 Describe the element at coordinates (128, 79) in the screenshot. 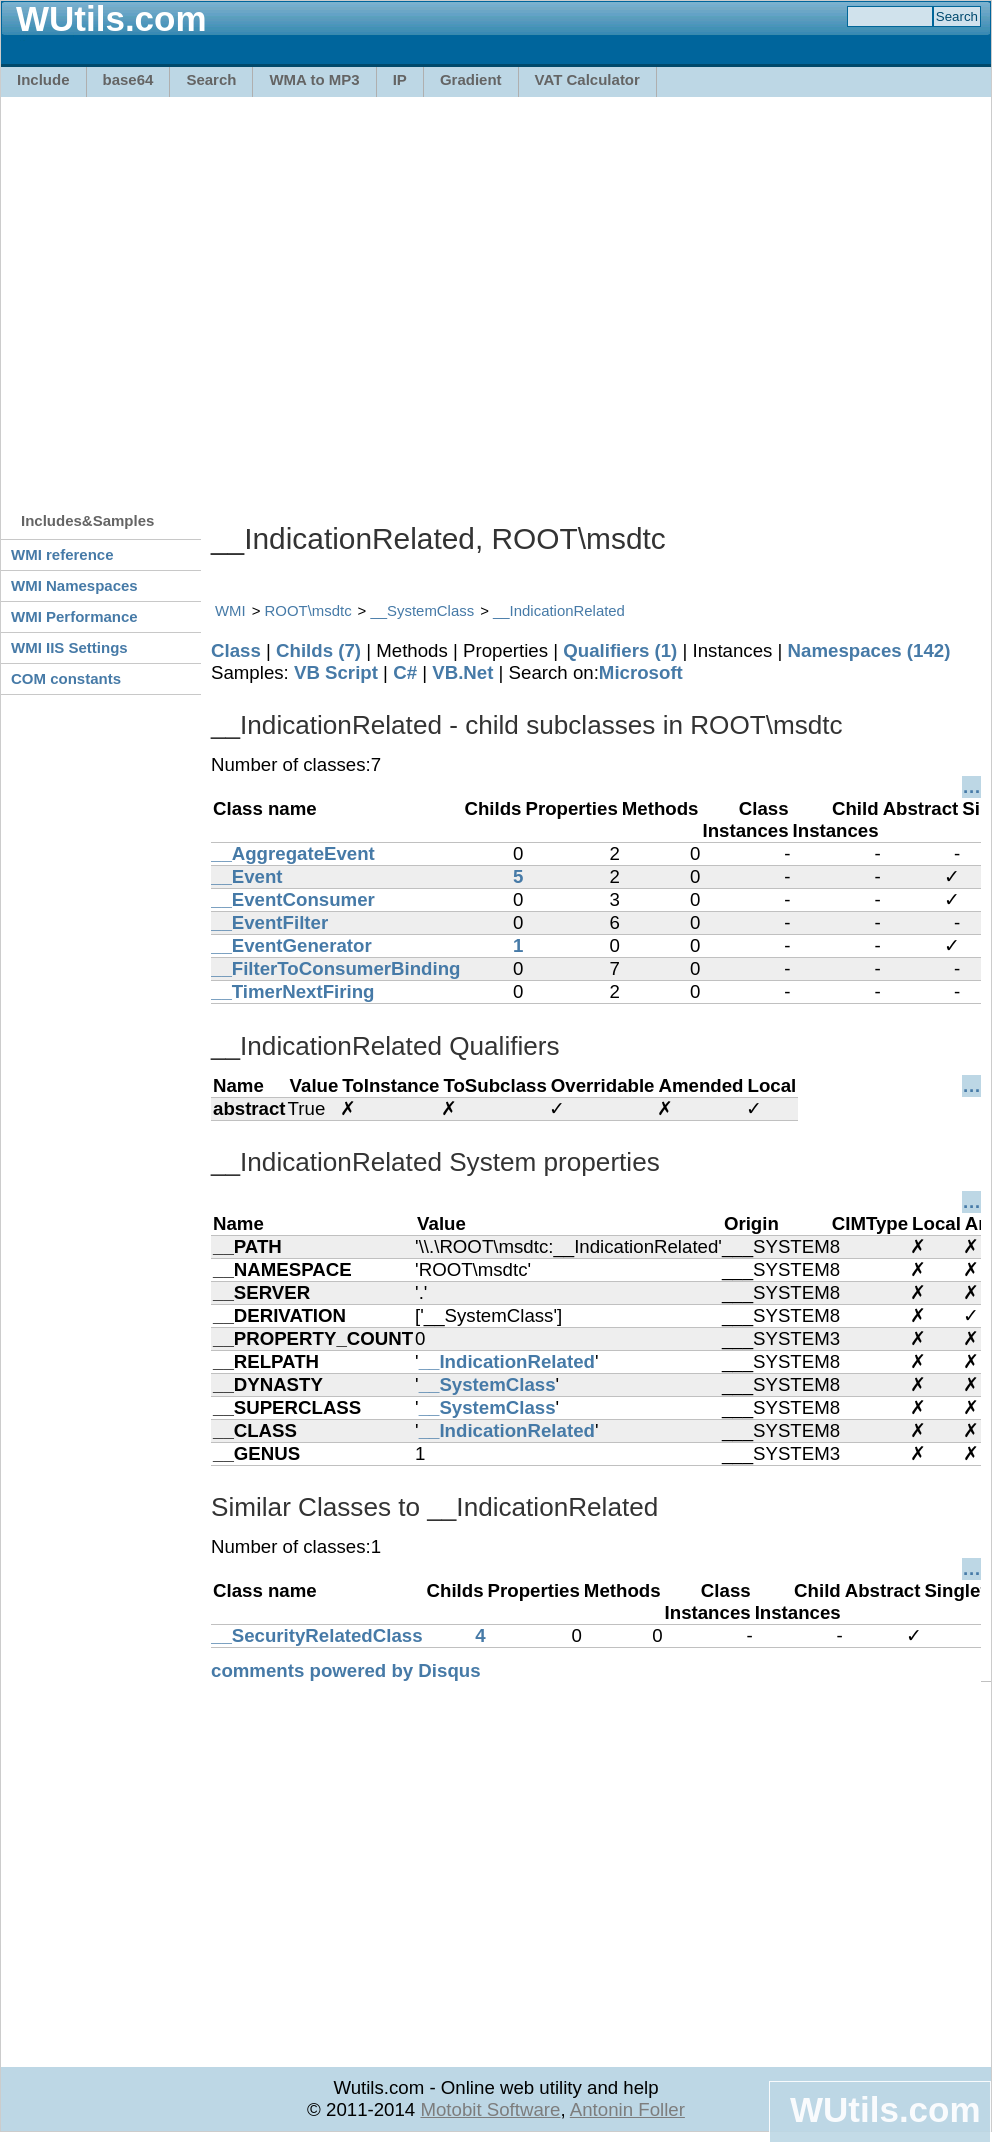

I see `base64` at that location.